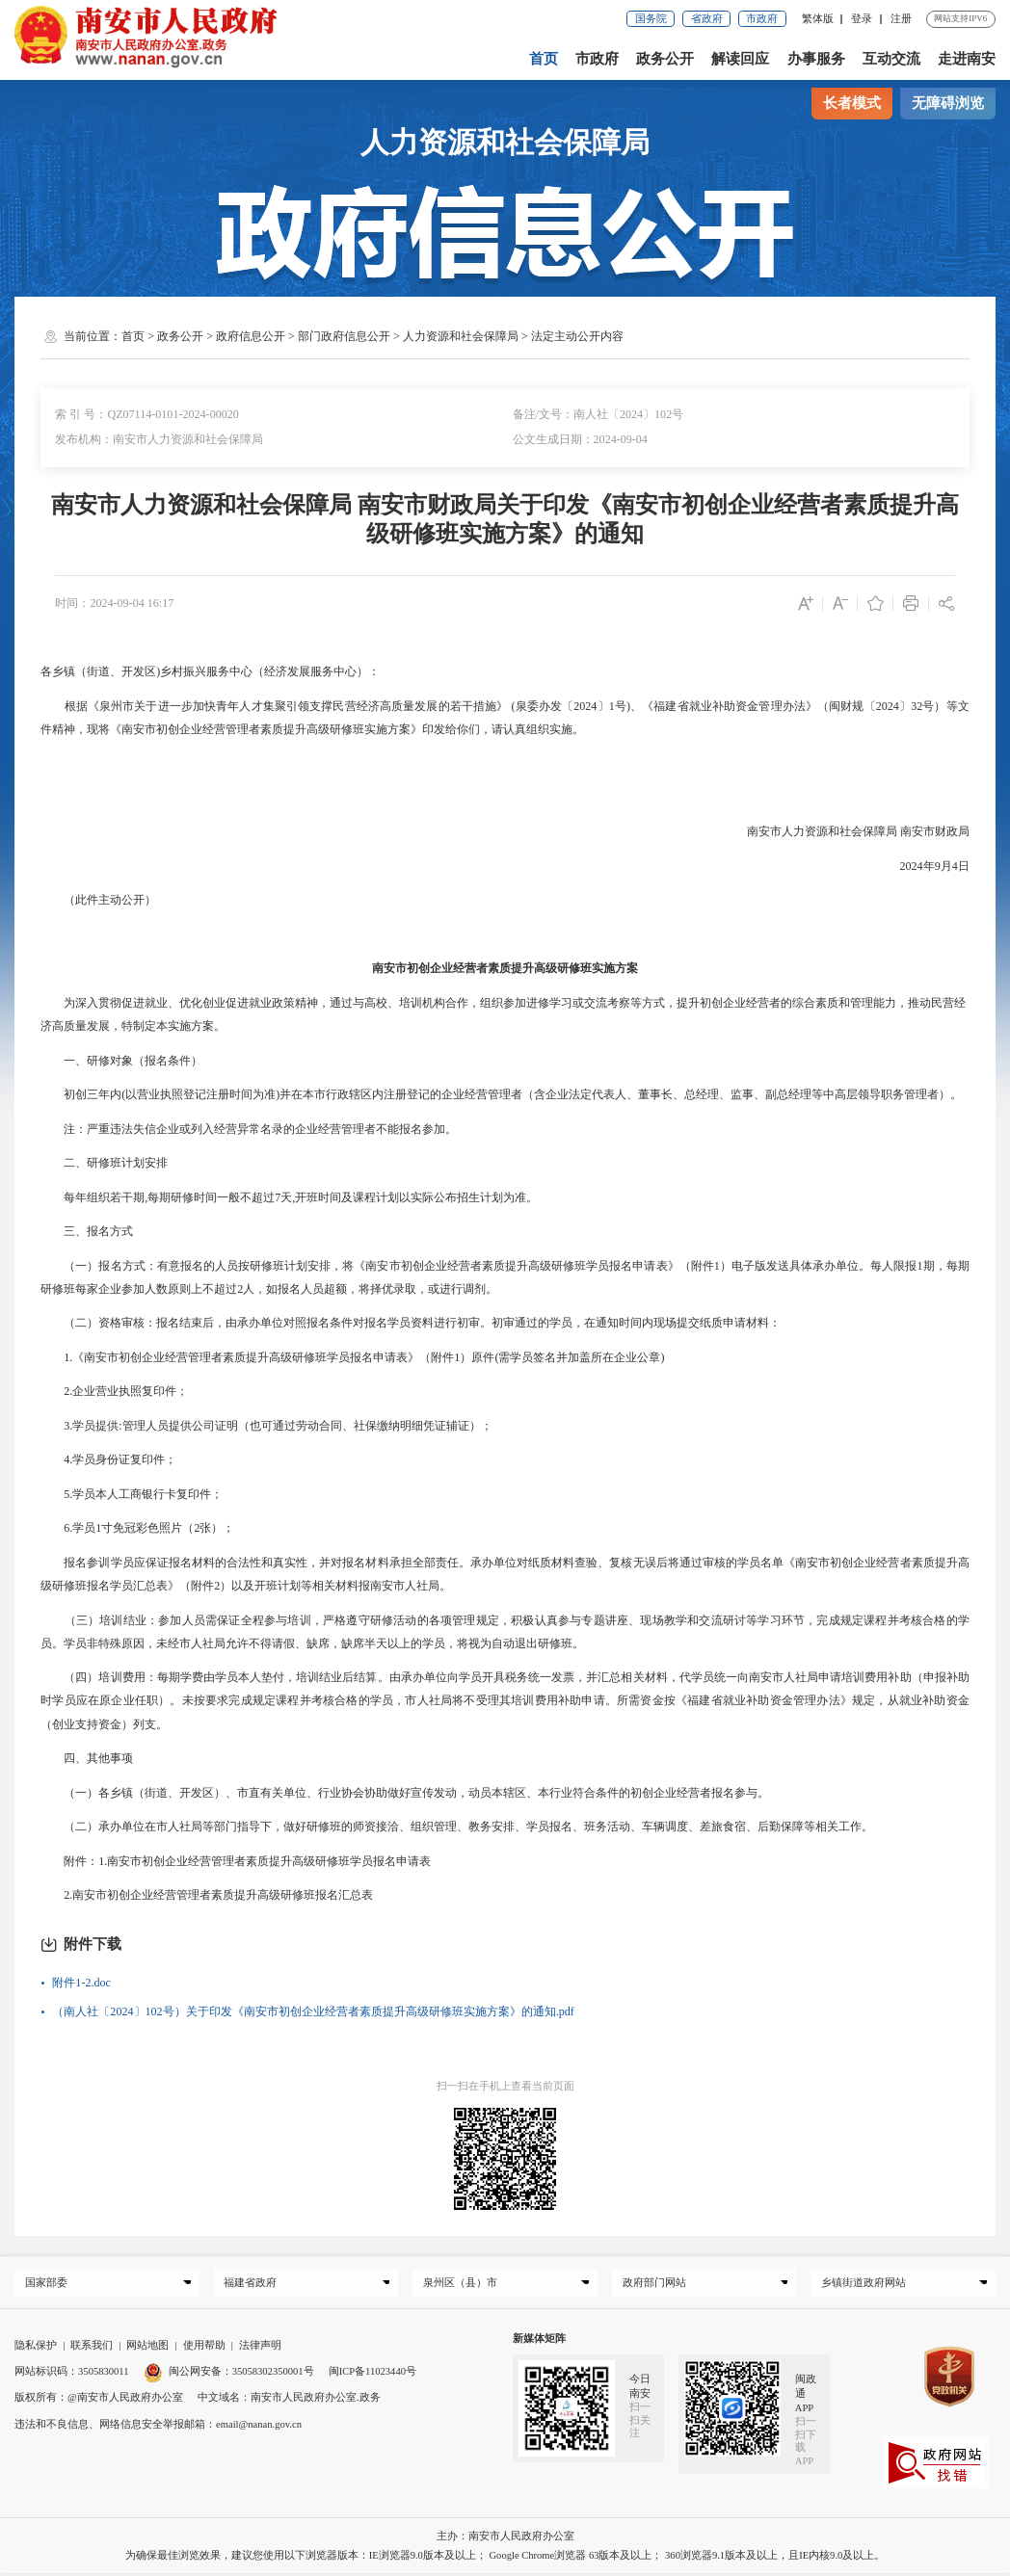 This screenshot has height=2576, width=1010. What do you see at coordinates (707, 18) in the screenshot?
I see `省政府` at bounding box center [707, 18].